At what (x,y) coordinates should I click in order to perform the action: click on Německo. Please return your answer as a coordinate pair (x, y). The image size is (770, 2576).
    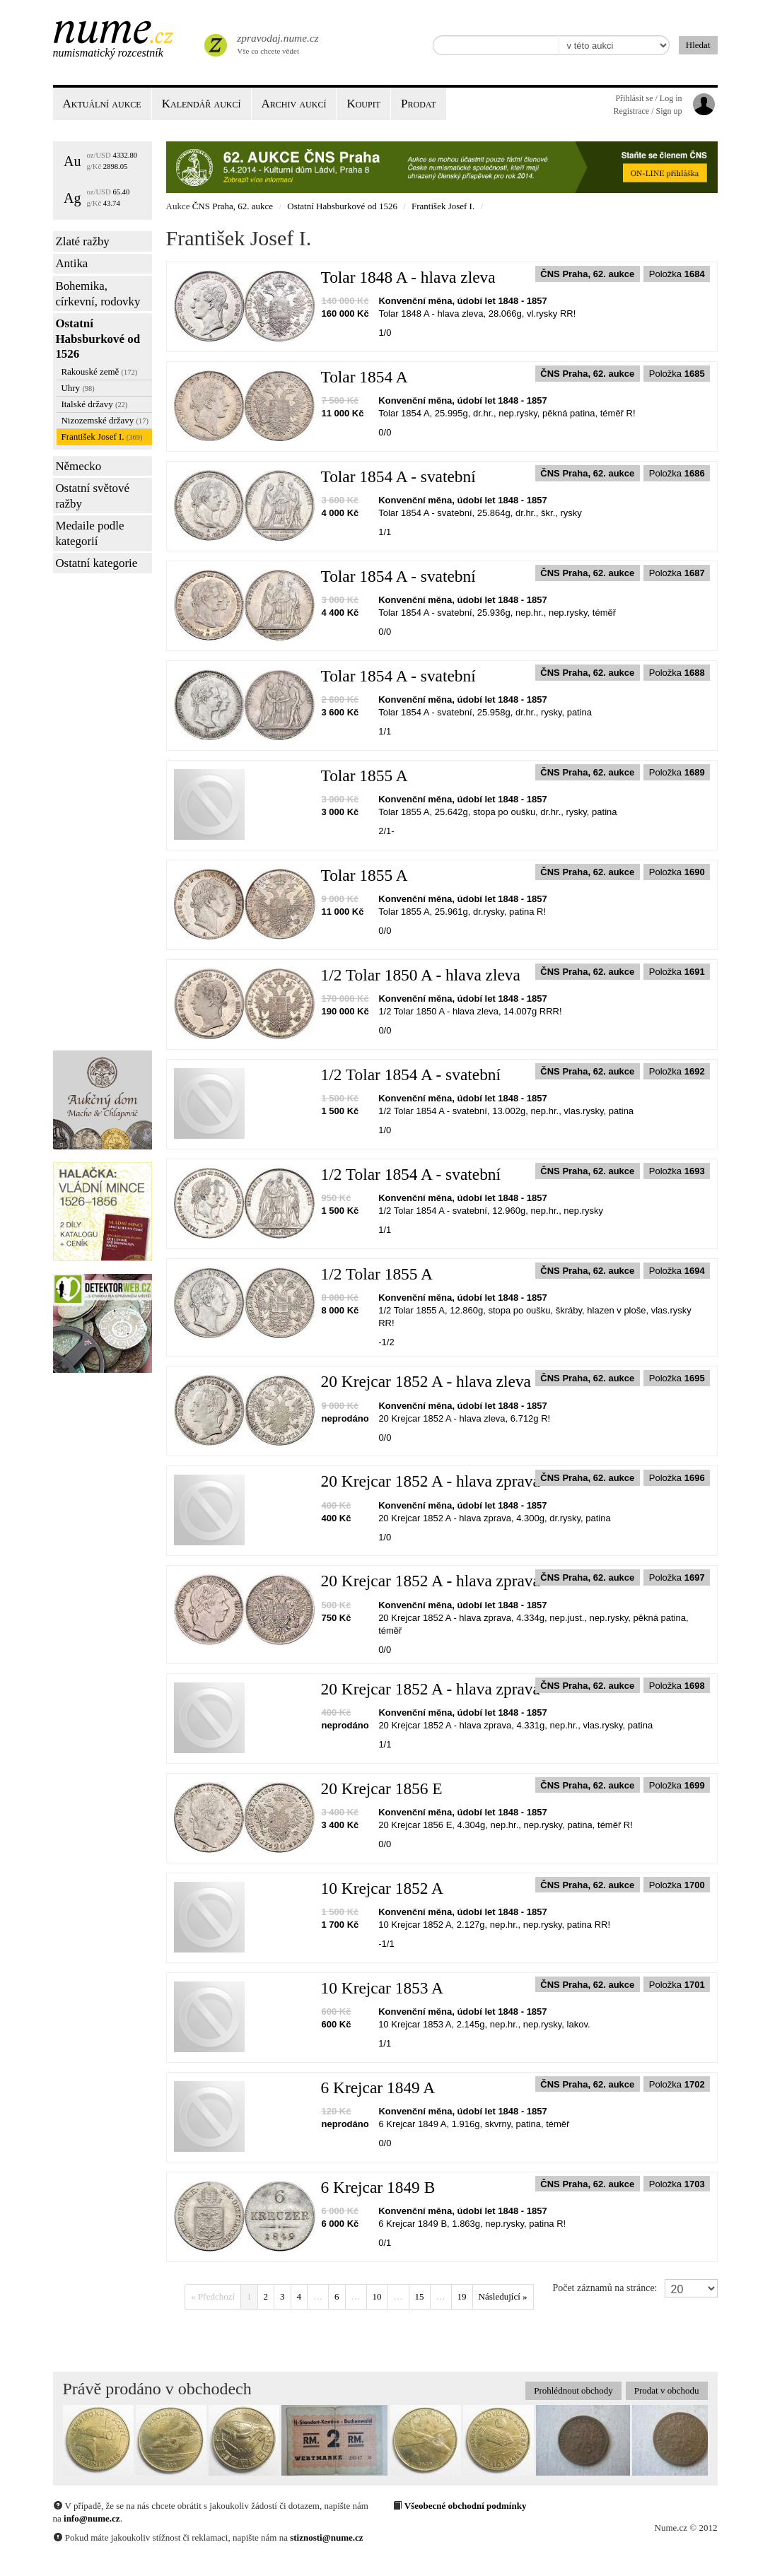
    Looking at the image, I should click on (78, 466).